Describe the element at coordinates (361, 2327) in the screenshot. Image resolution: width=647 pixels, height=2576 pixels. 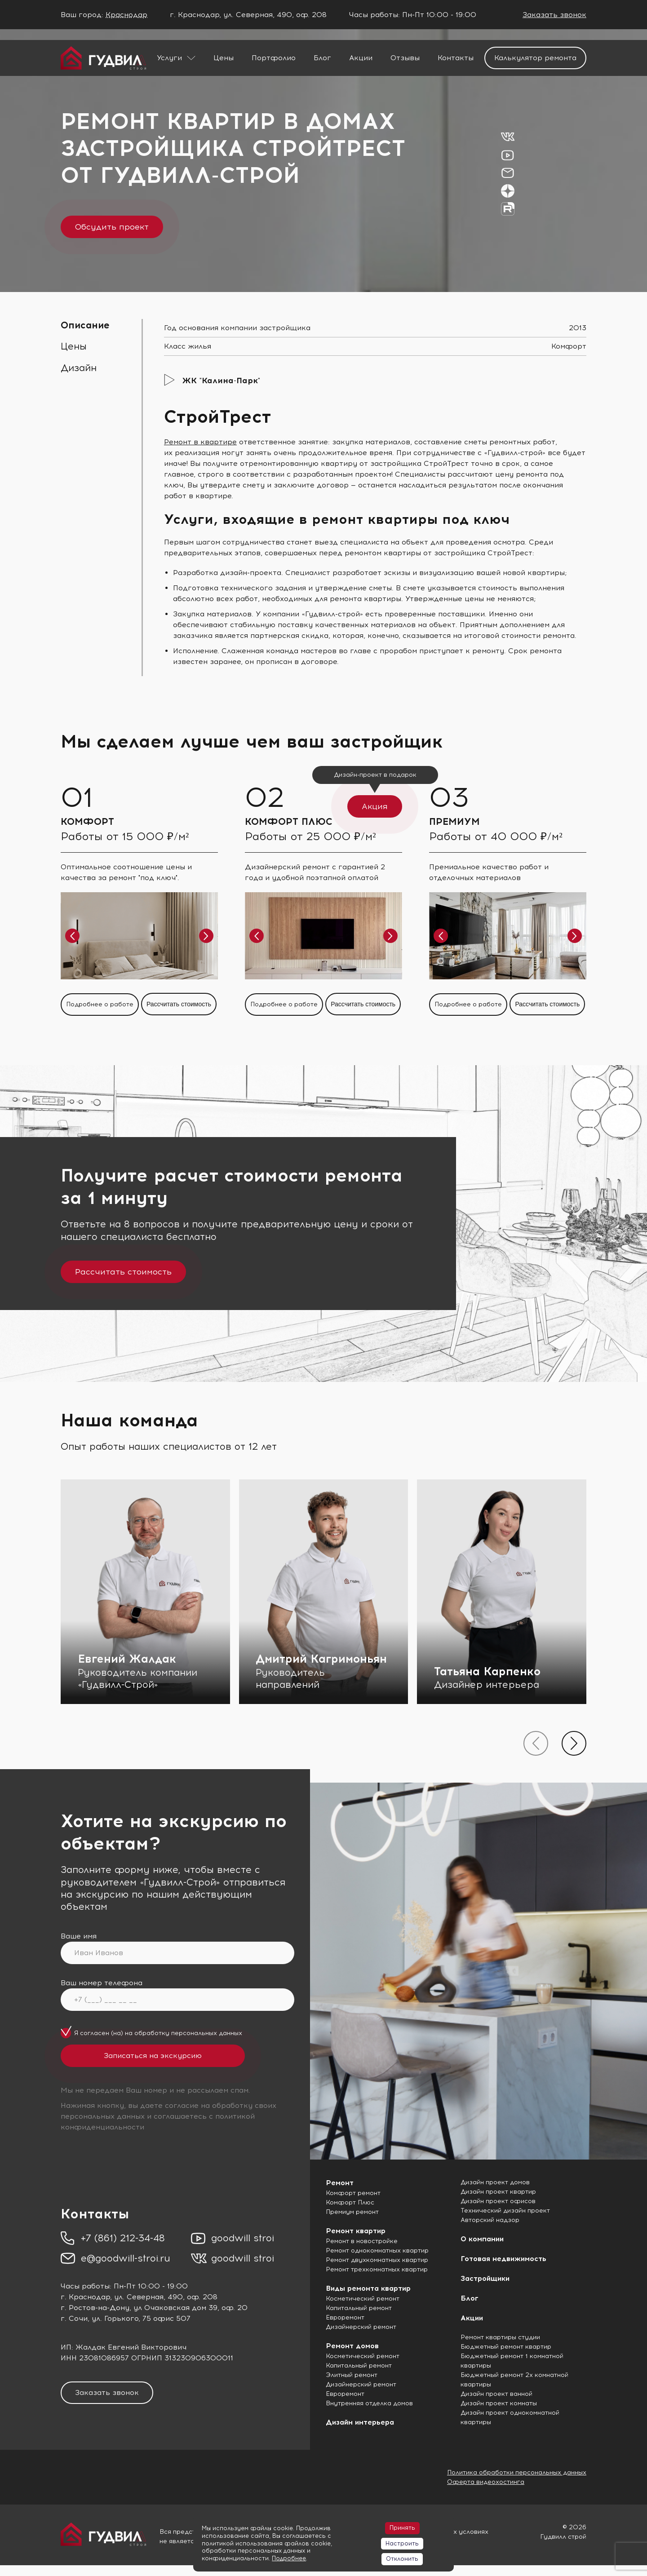
I see `Дизайнерский ремонт` at that location.